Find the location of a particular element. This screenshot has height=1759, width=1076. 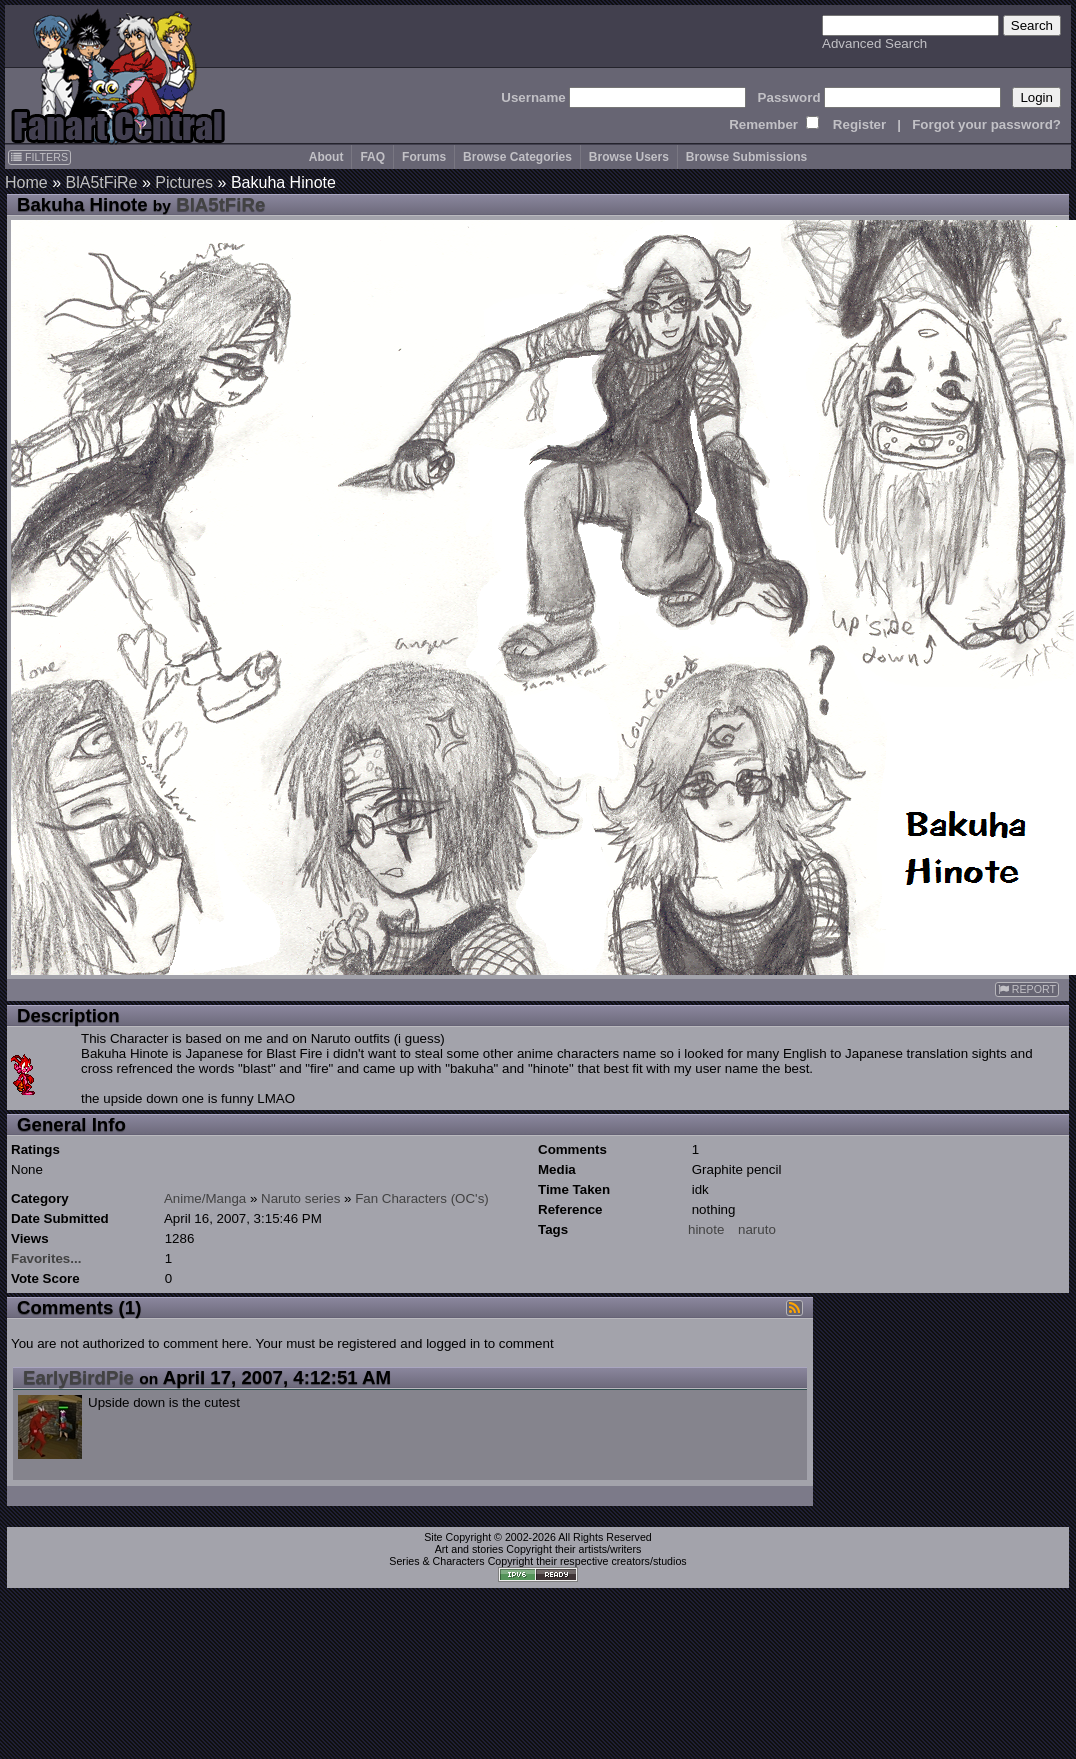

Advanced Search is located at coordinates (874, 43).